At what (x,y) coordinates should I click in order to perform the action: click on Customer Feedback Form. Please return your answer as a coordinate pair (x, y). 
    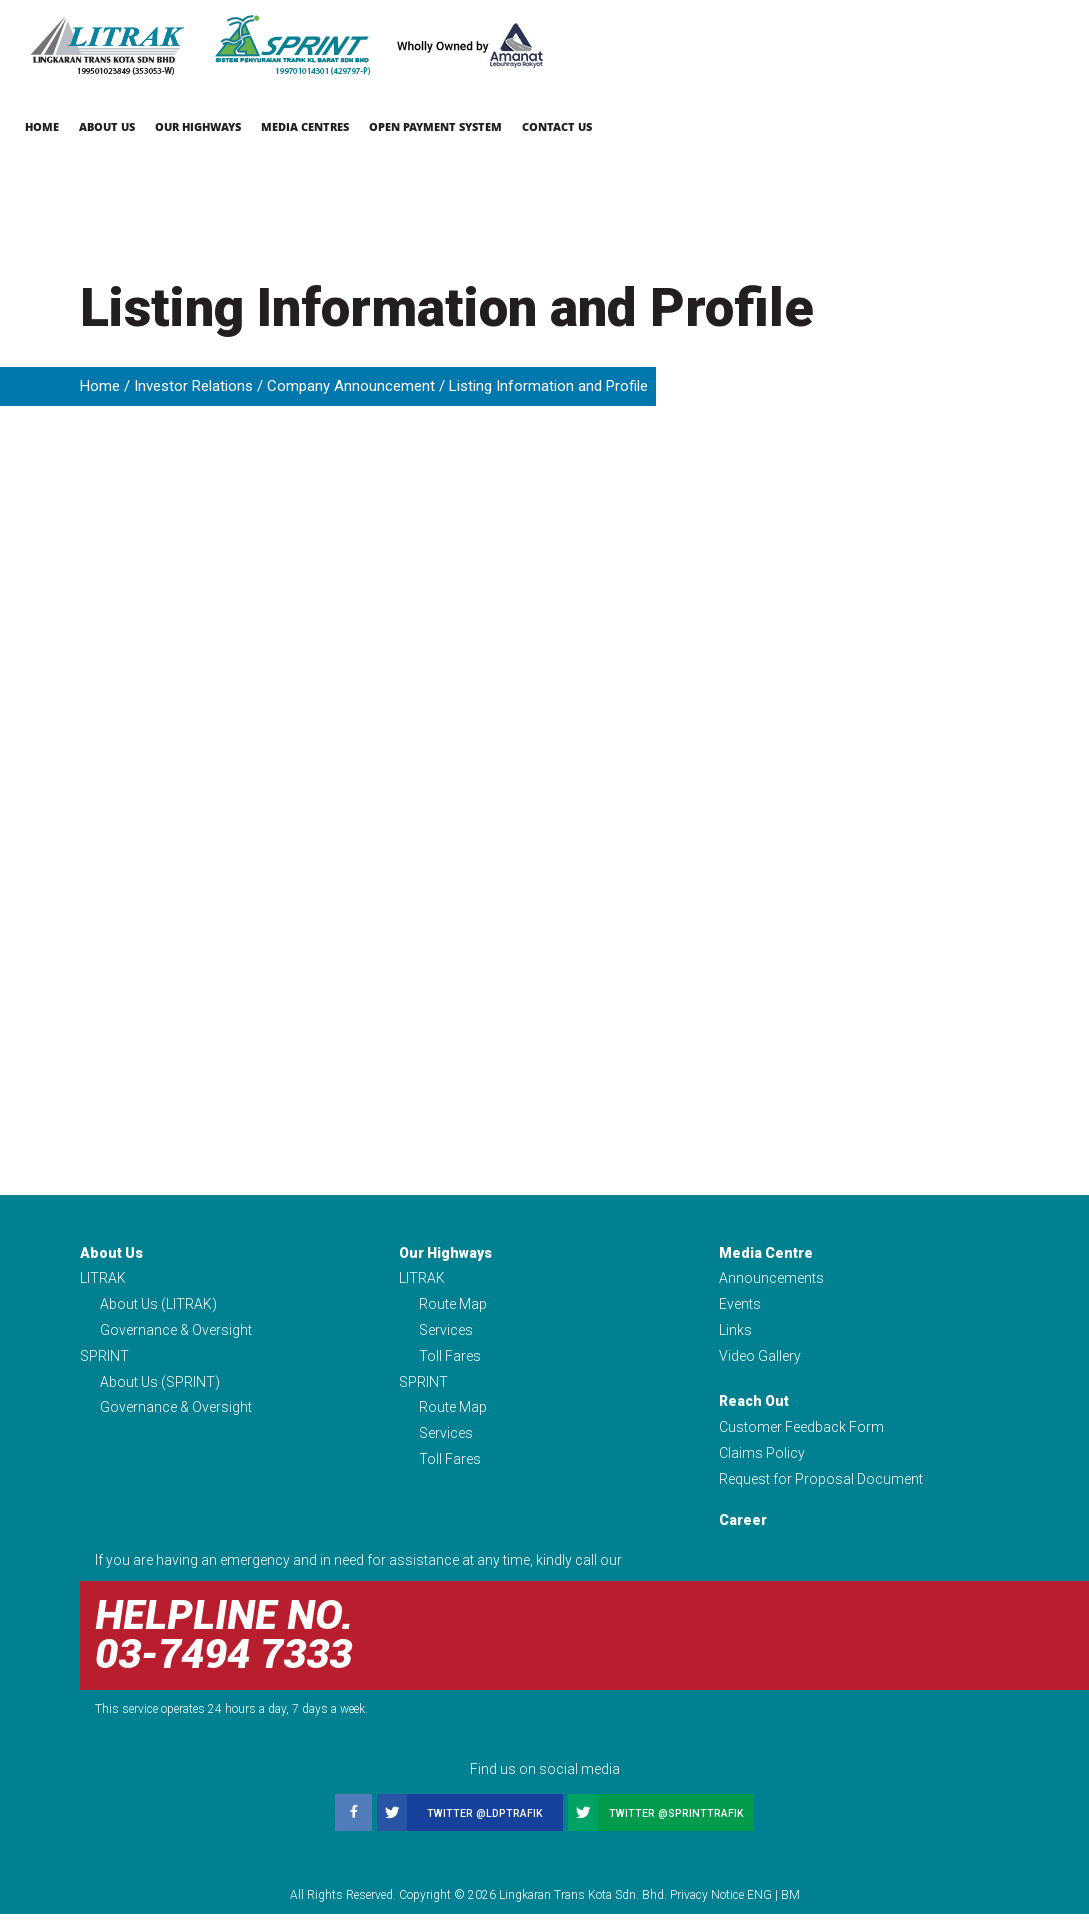
    Looking at the image, I should click on (801, 1432).